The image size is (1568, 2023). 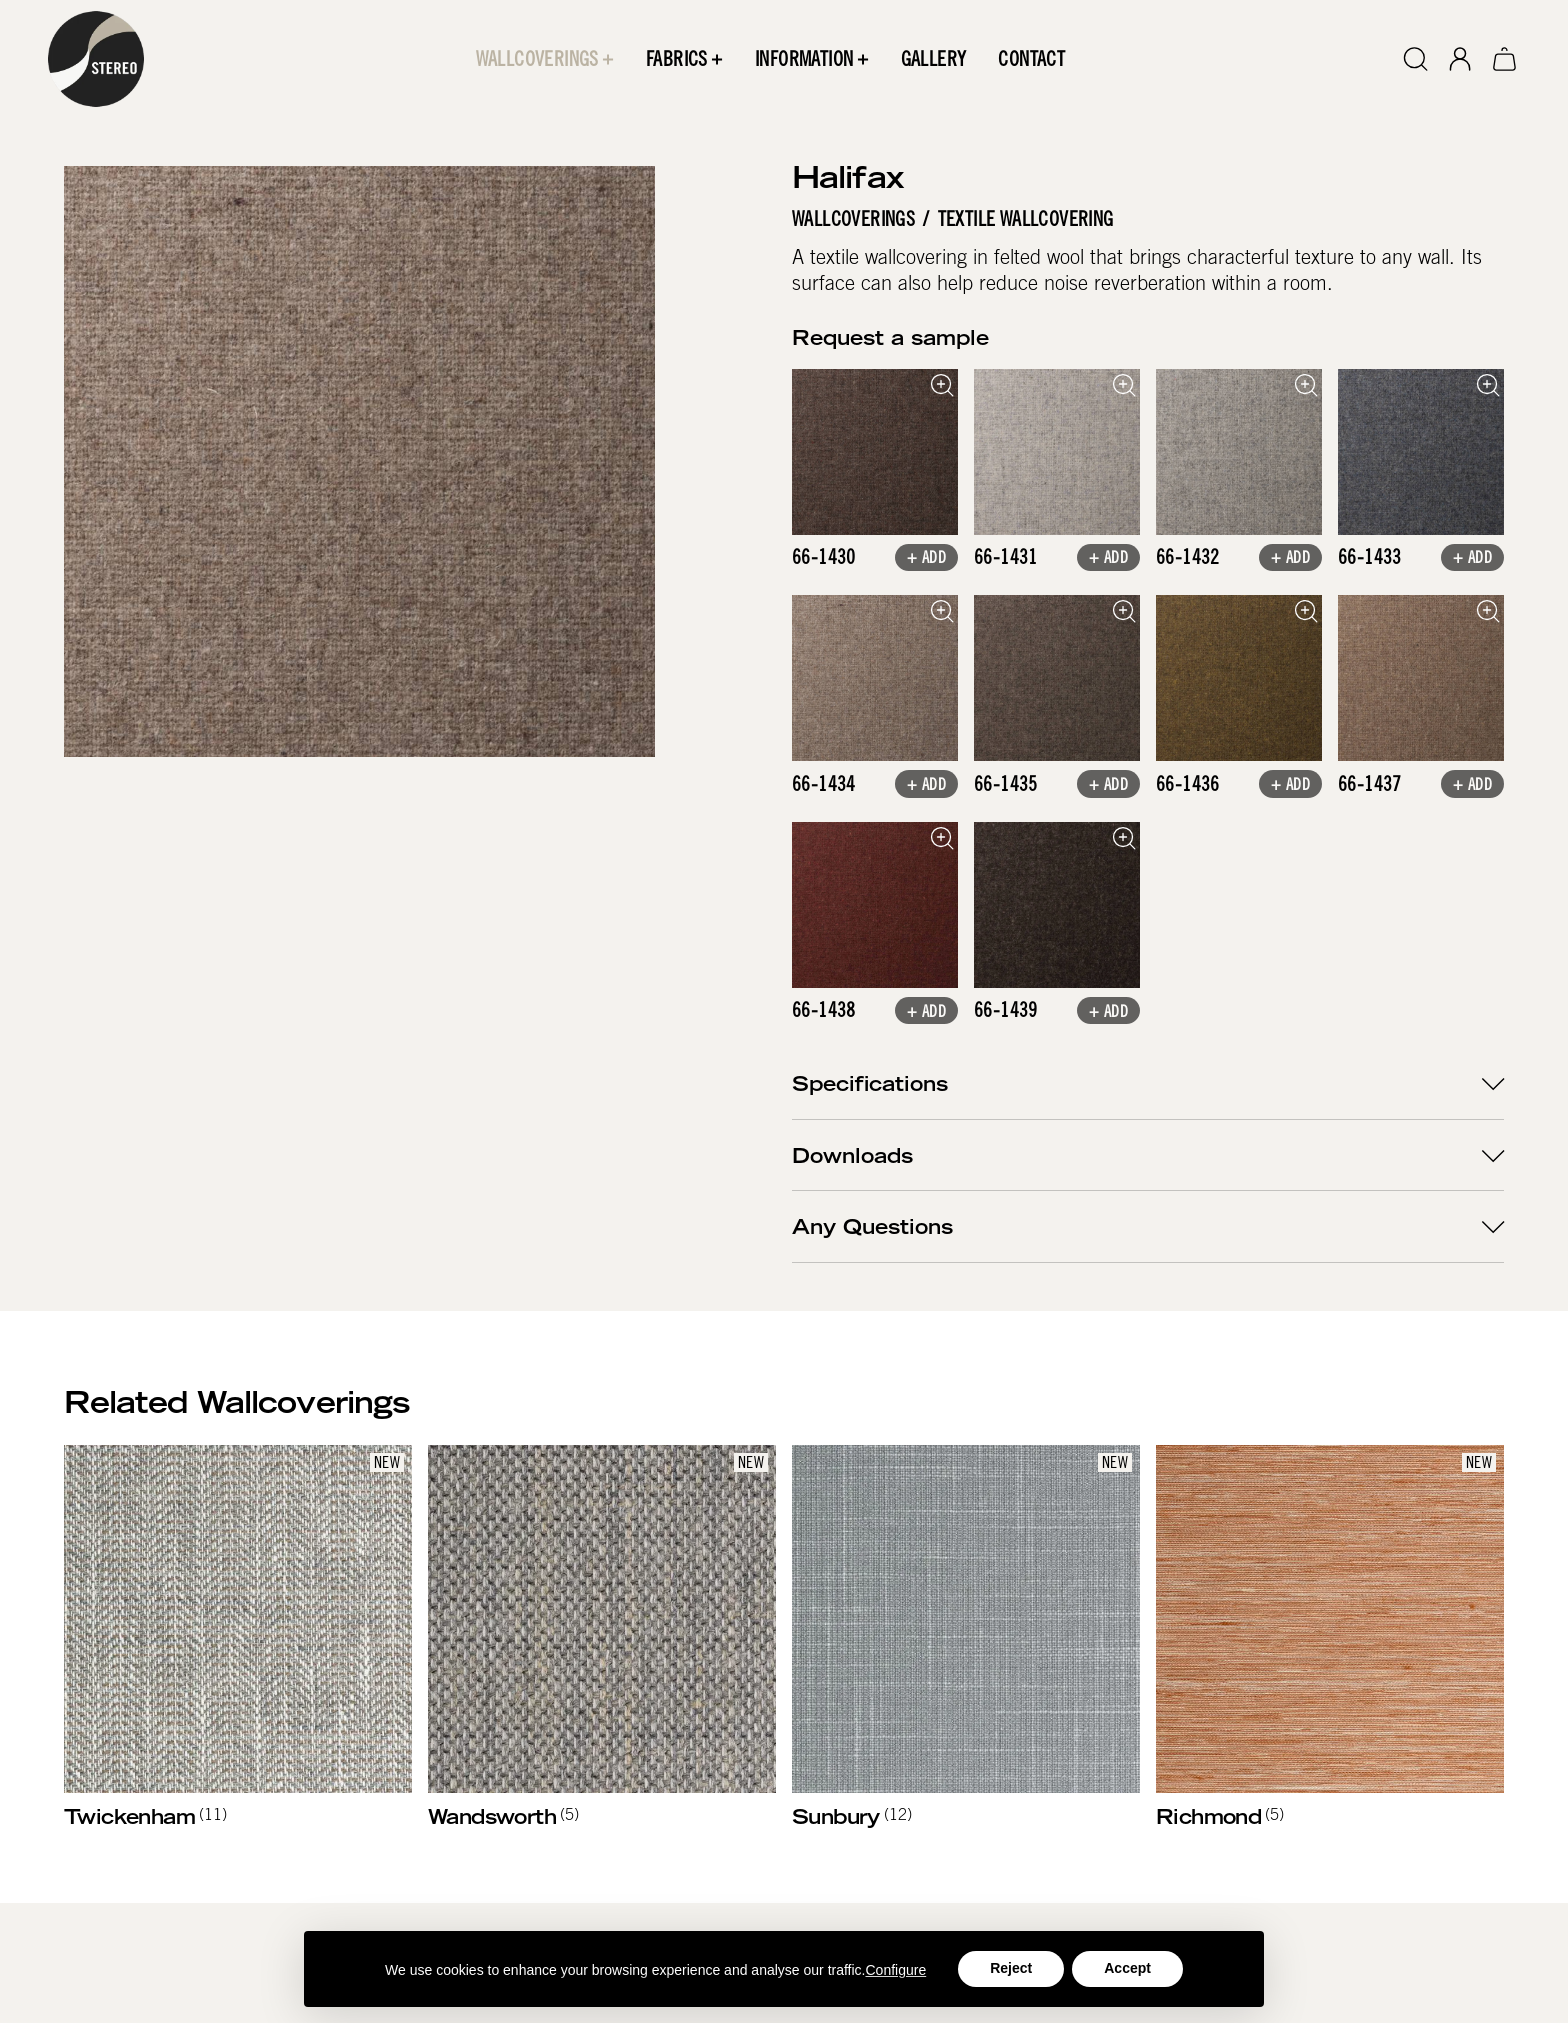 I want to click on Reject [button], so click(x=1011, y=1968).